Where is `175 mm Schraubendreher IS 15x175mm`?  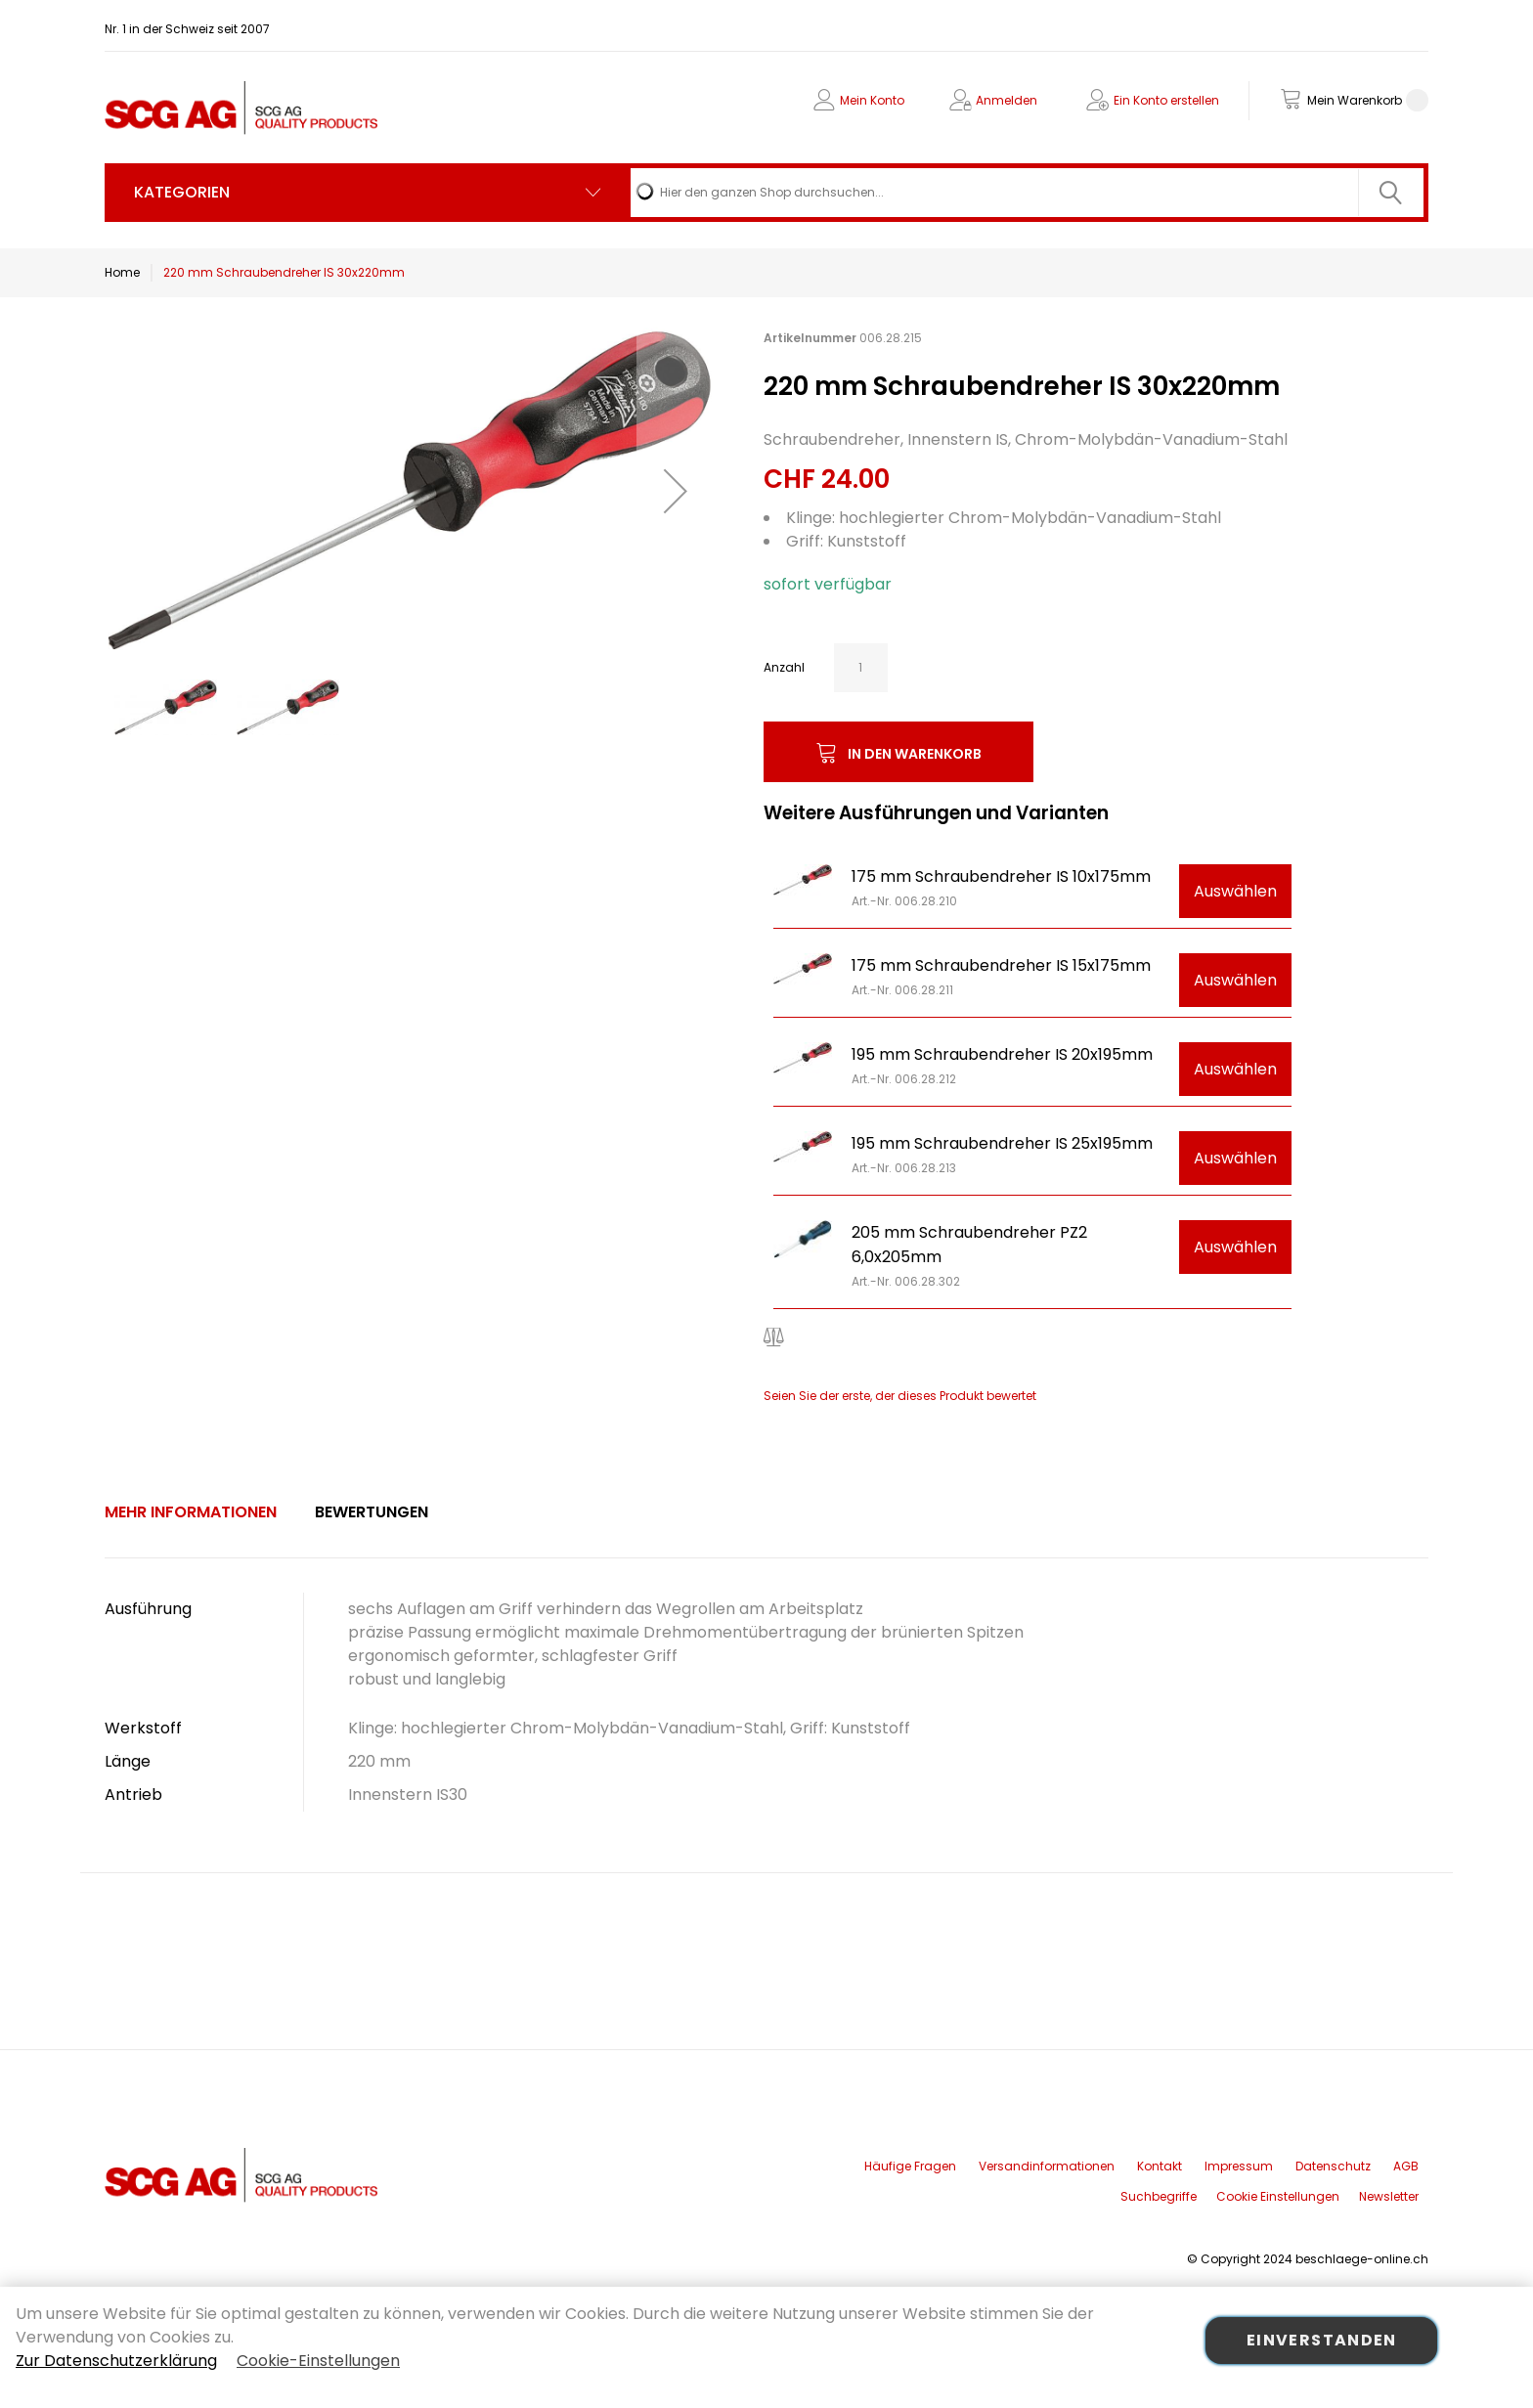 175 mm Schraubendreher IS 15x175mm is located at coordinates (1001, 965).